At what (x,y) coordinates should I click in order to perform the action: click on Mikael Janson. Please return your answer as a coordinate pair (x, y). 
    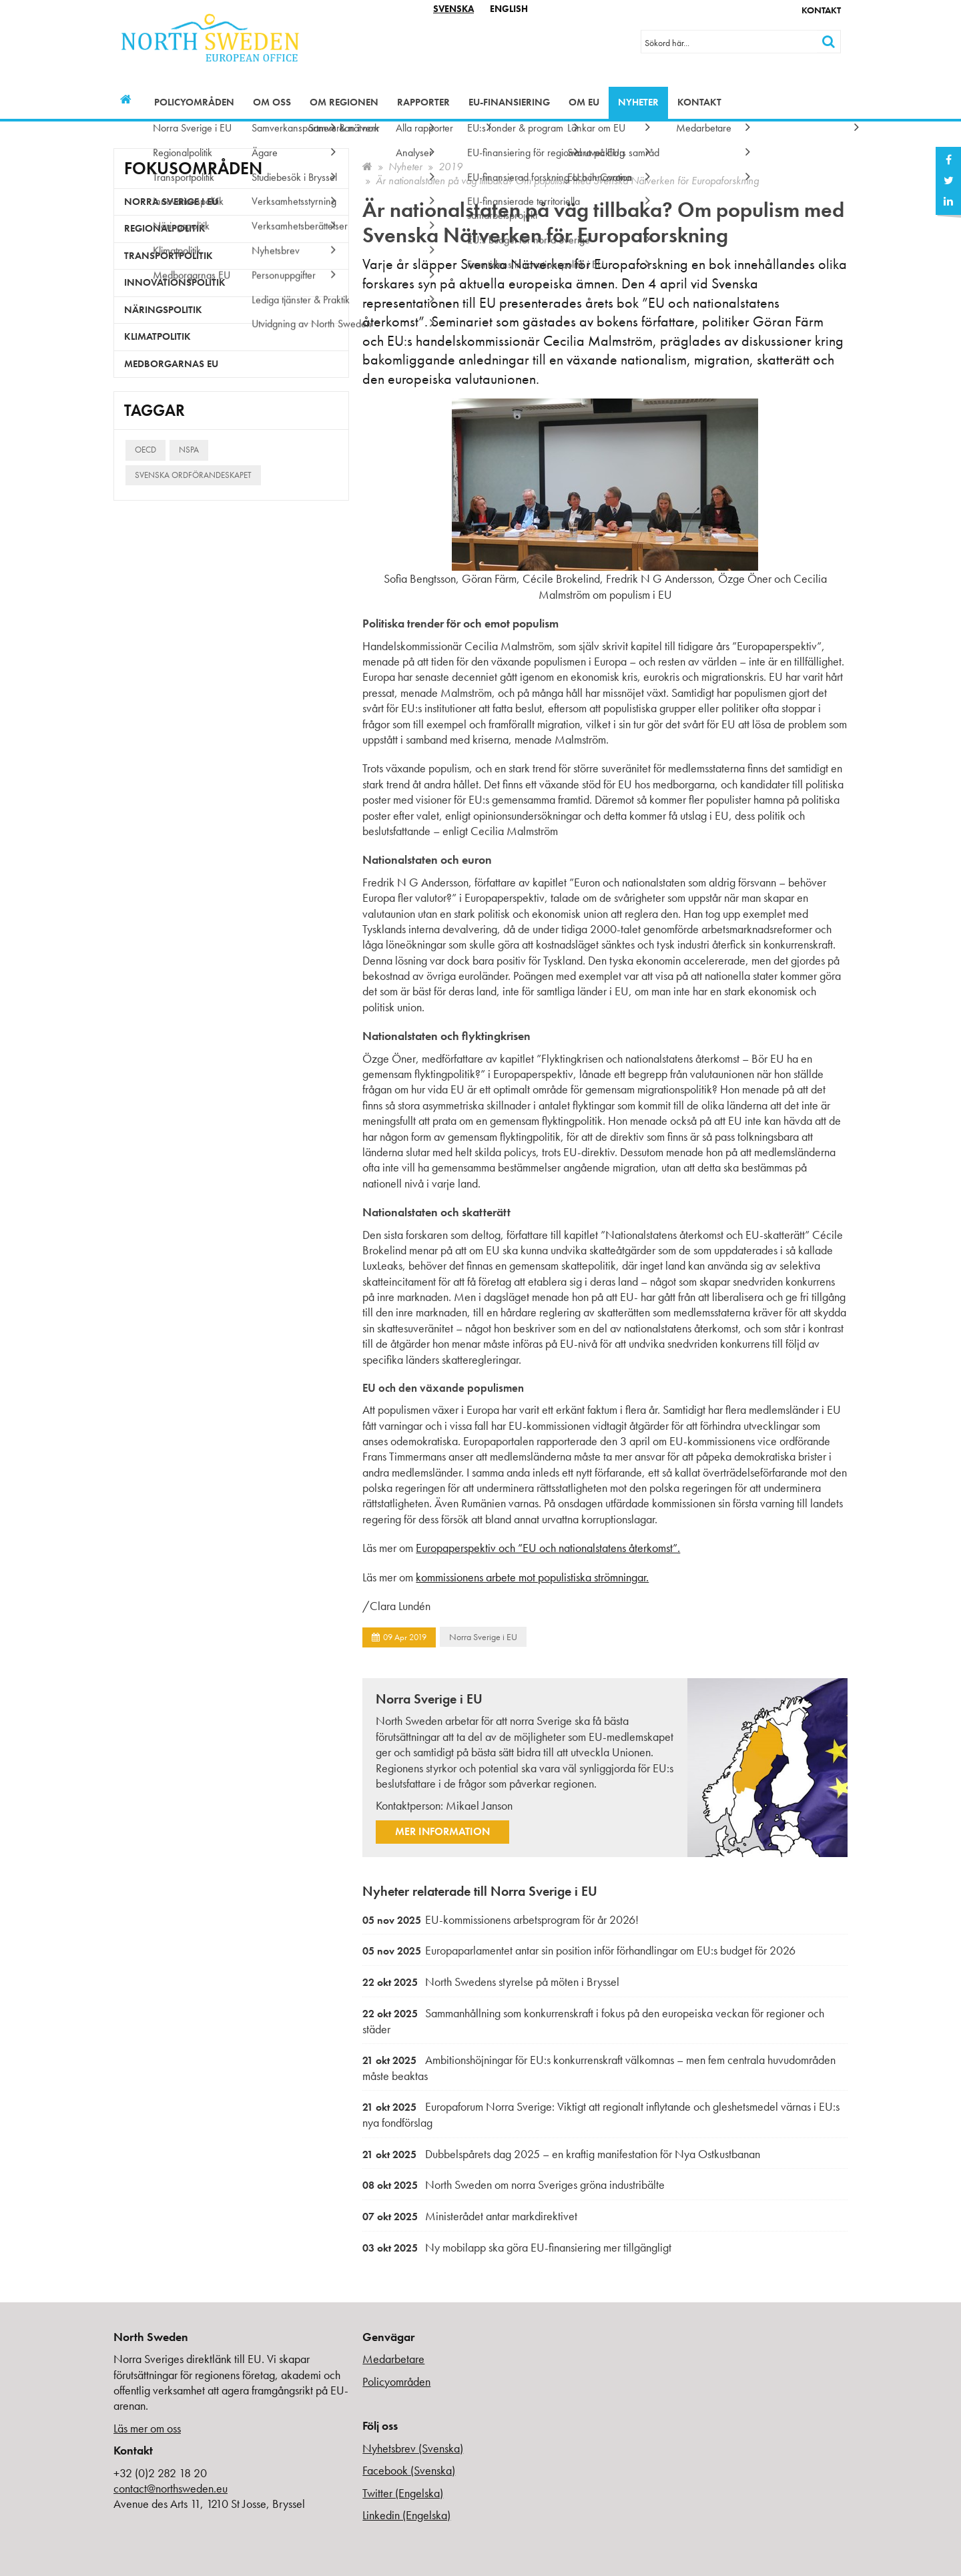
    Looking at the image, I should click on (479, 1805).